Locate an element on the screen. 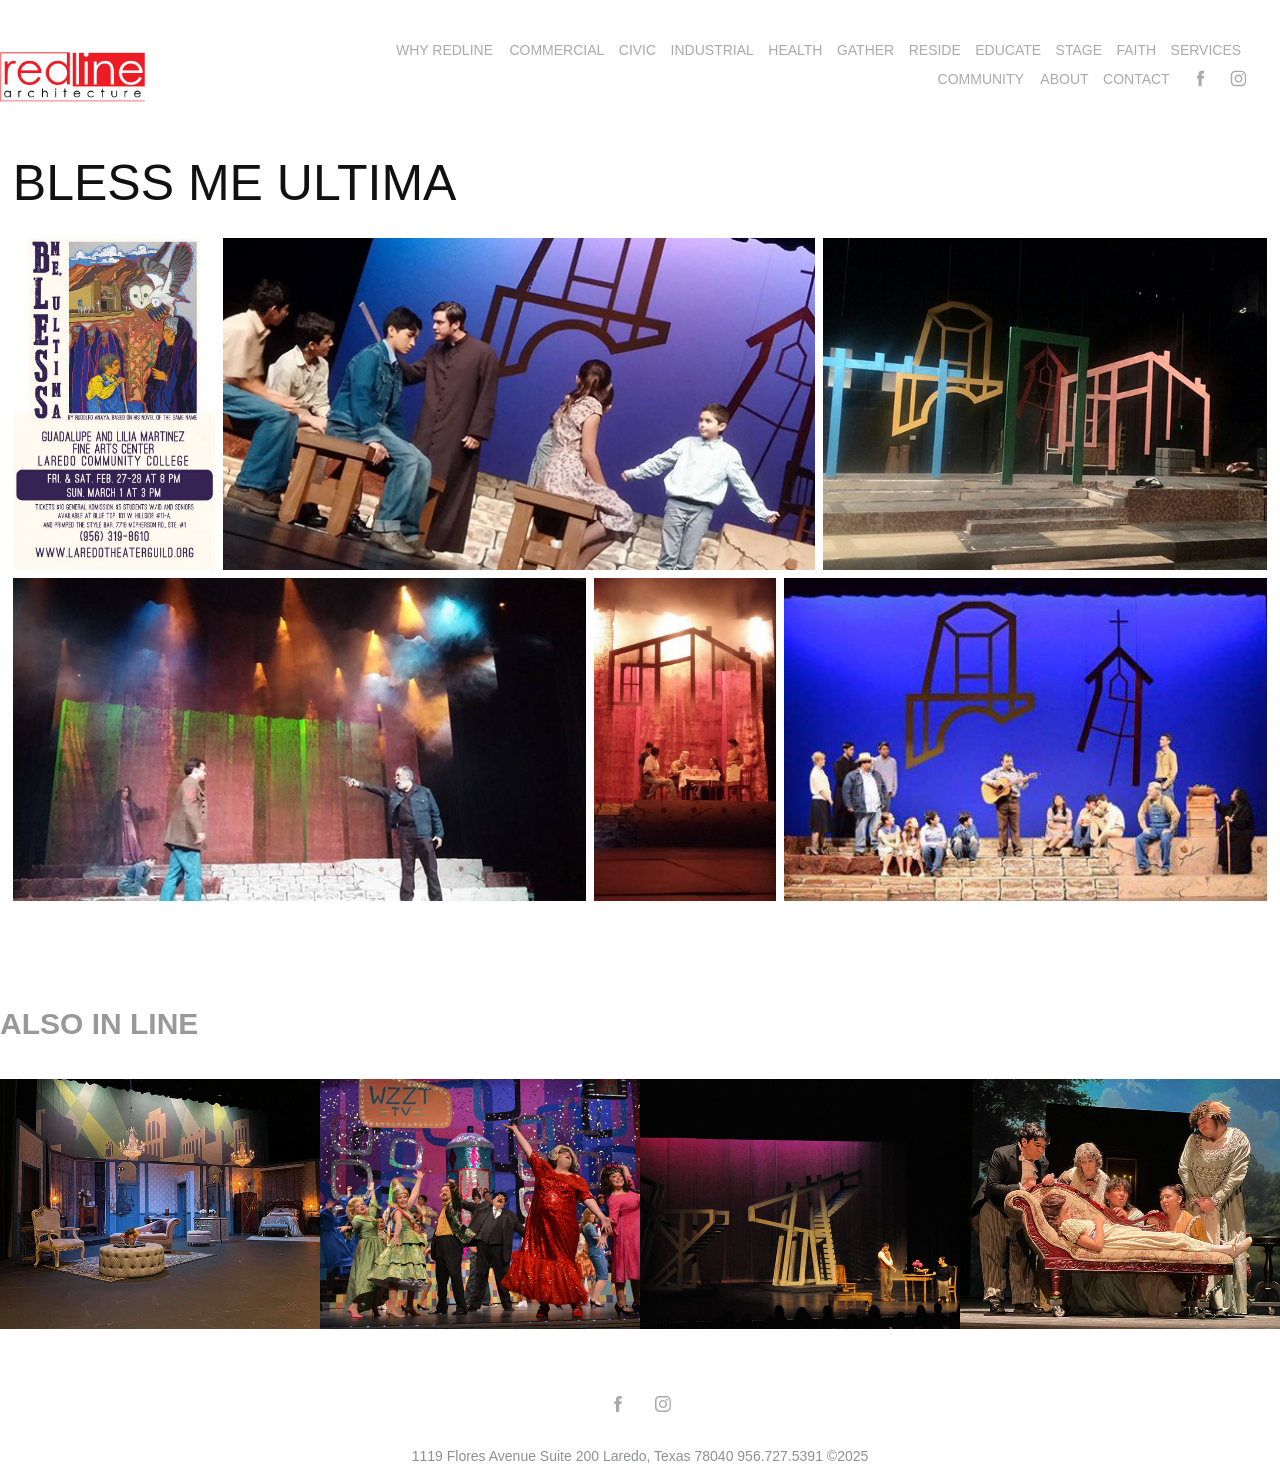 Image resolution: width=1280 pixels, height=1464 pixels. FAITH is located at coordinates (1136, 50).